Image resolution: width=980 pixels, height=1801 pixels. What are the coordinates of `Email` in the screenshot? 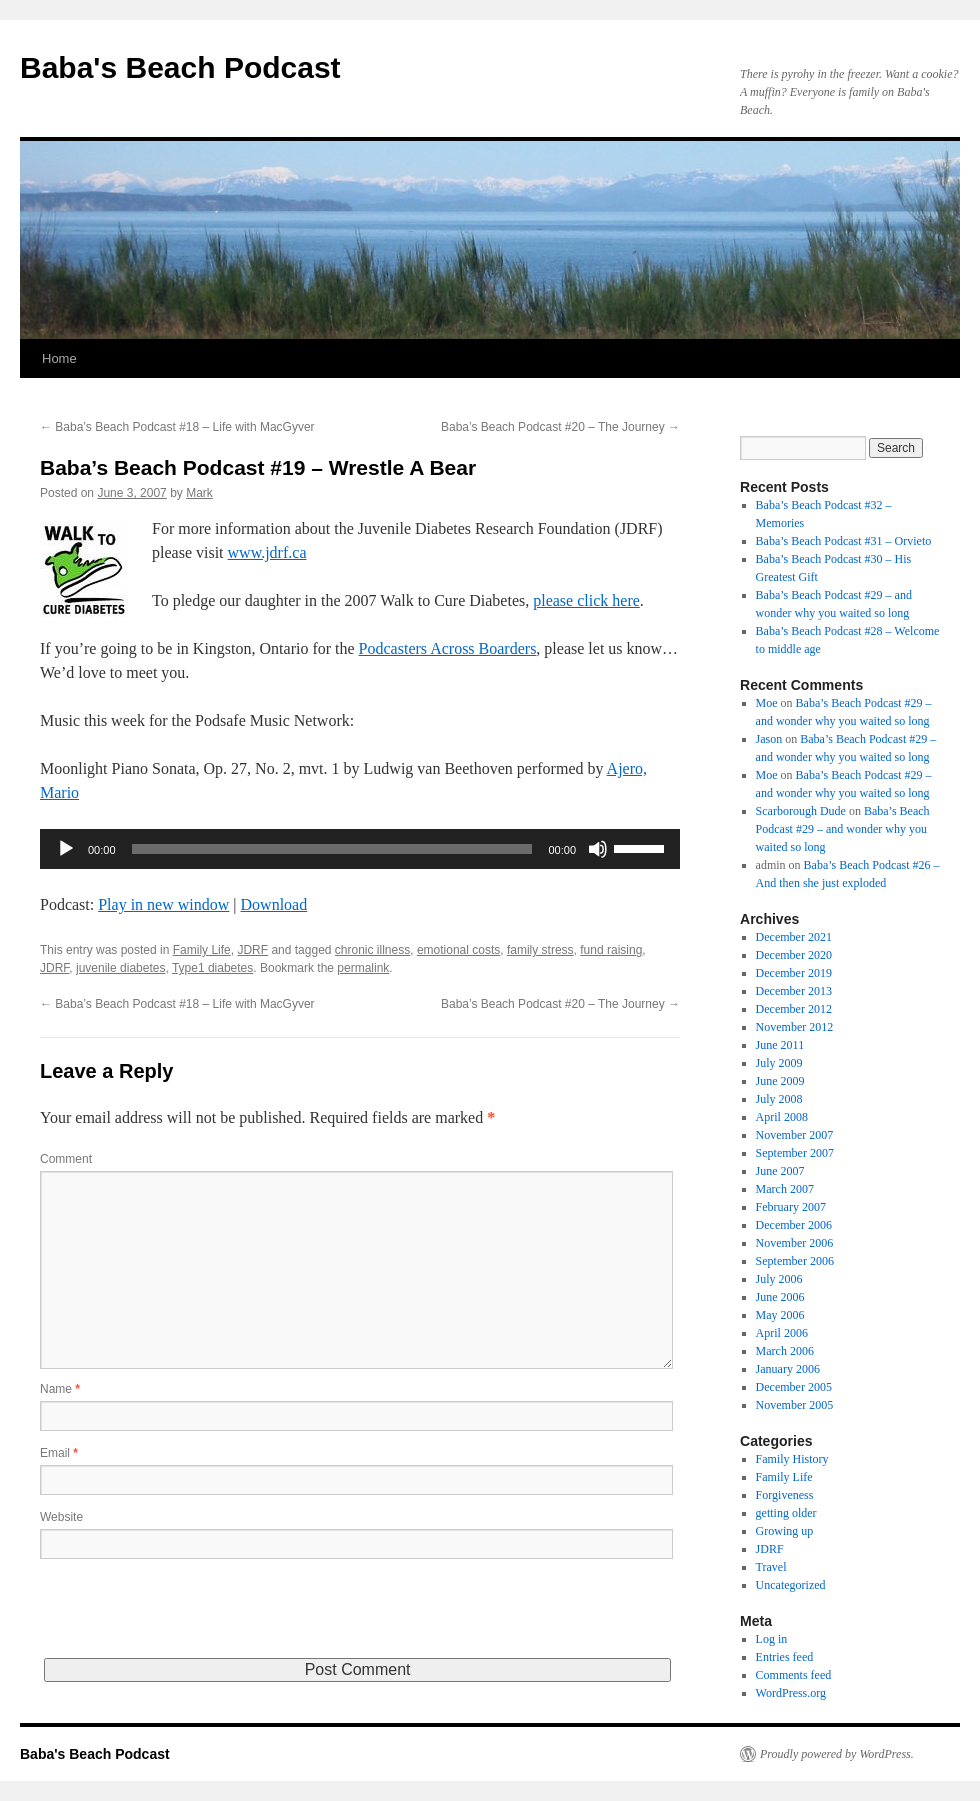 It's located at (59, 1453).